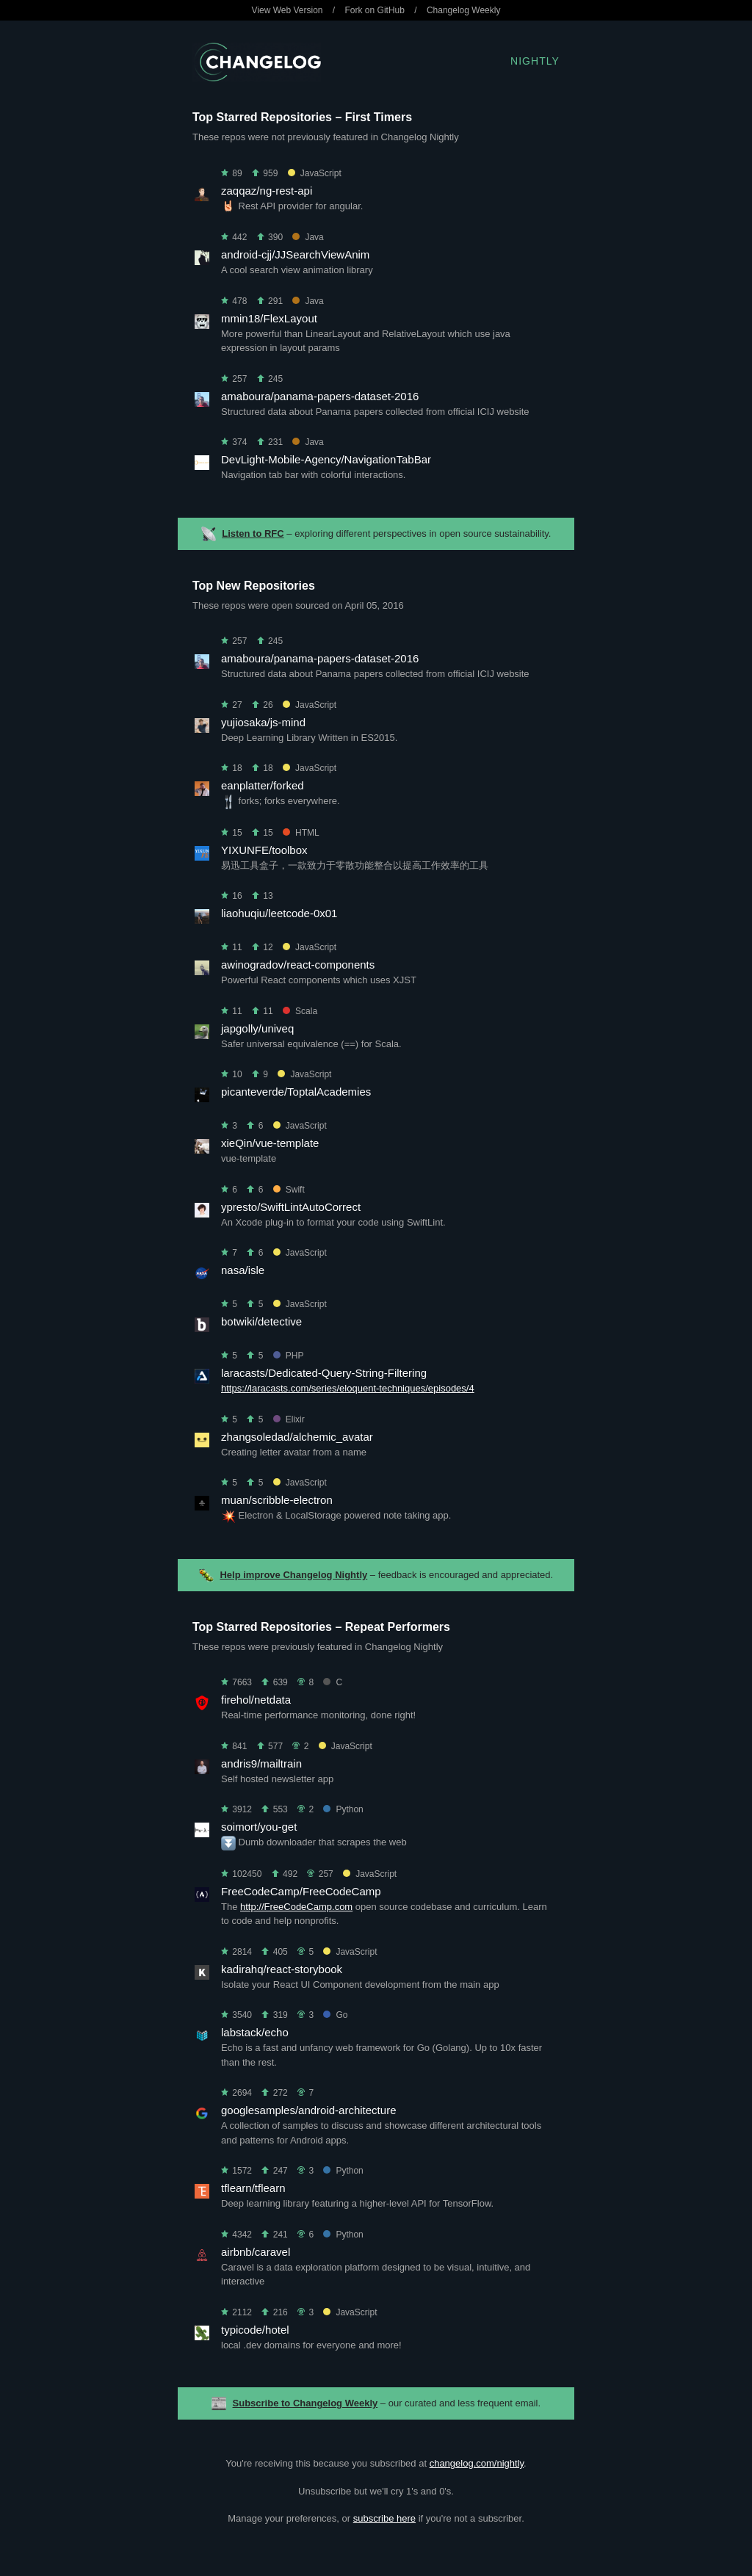 This screenshot has width=752, height=2576. Describe the element at coordinates (298, 964) in the screenshot. I see `awinogradov/react-components` at that location.